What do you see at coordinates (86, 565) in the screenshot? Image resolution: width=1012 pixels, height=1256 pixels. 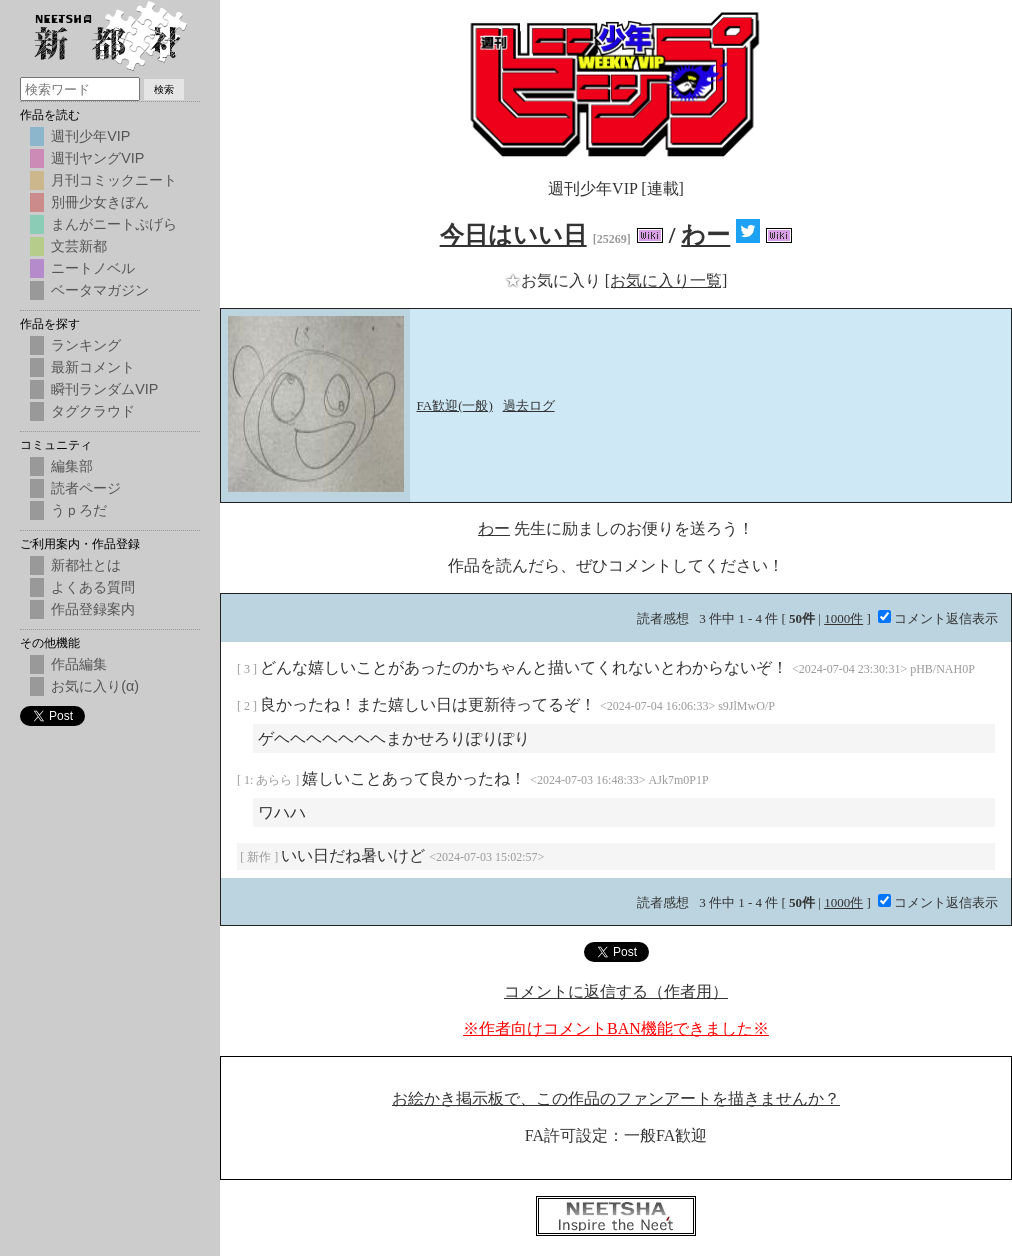 I see `新都社とは` at bounding box center [86, 565].